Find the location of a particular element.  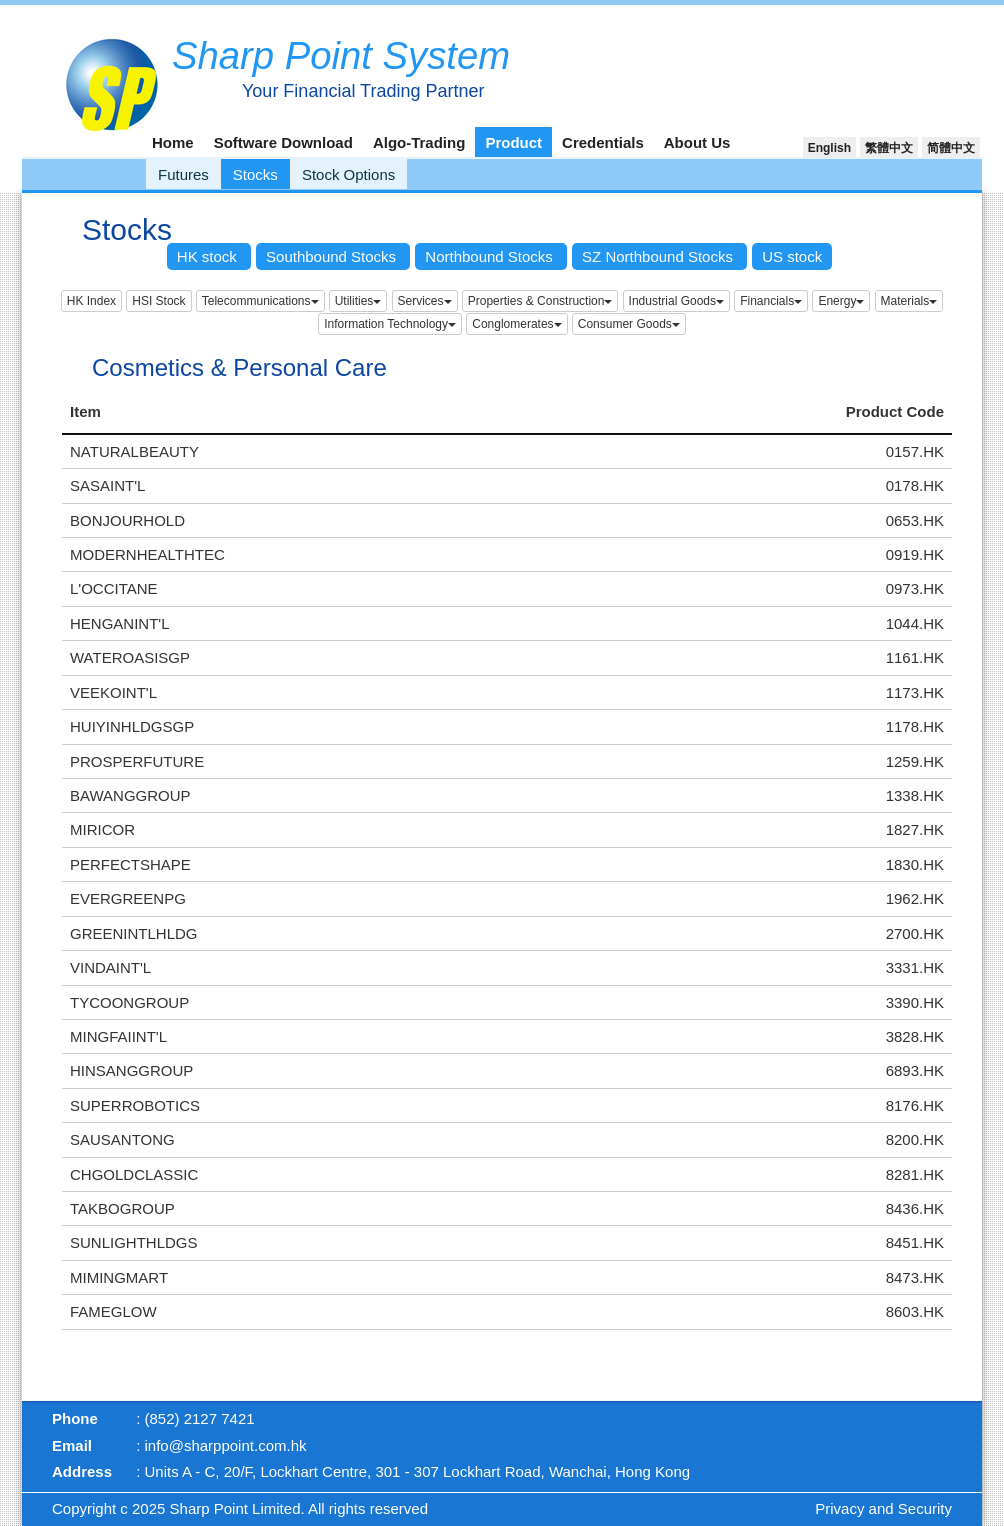

Financials is located at coordinates (771, 301).